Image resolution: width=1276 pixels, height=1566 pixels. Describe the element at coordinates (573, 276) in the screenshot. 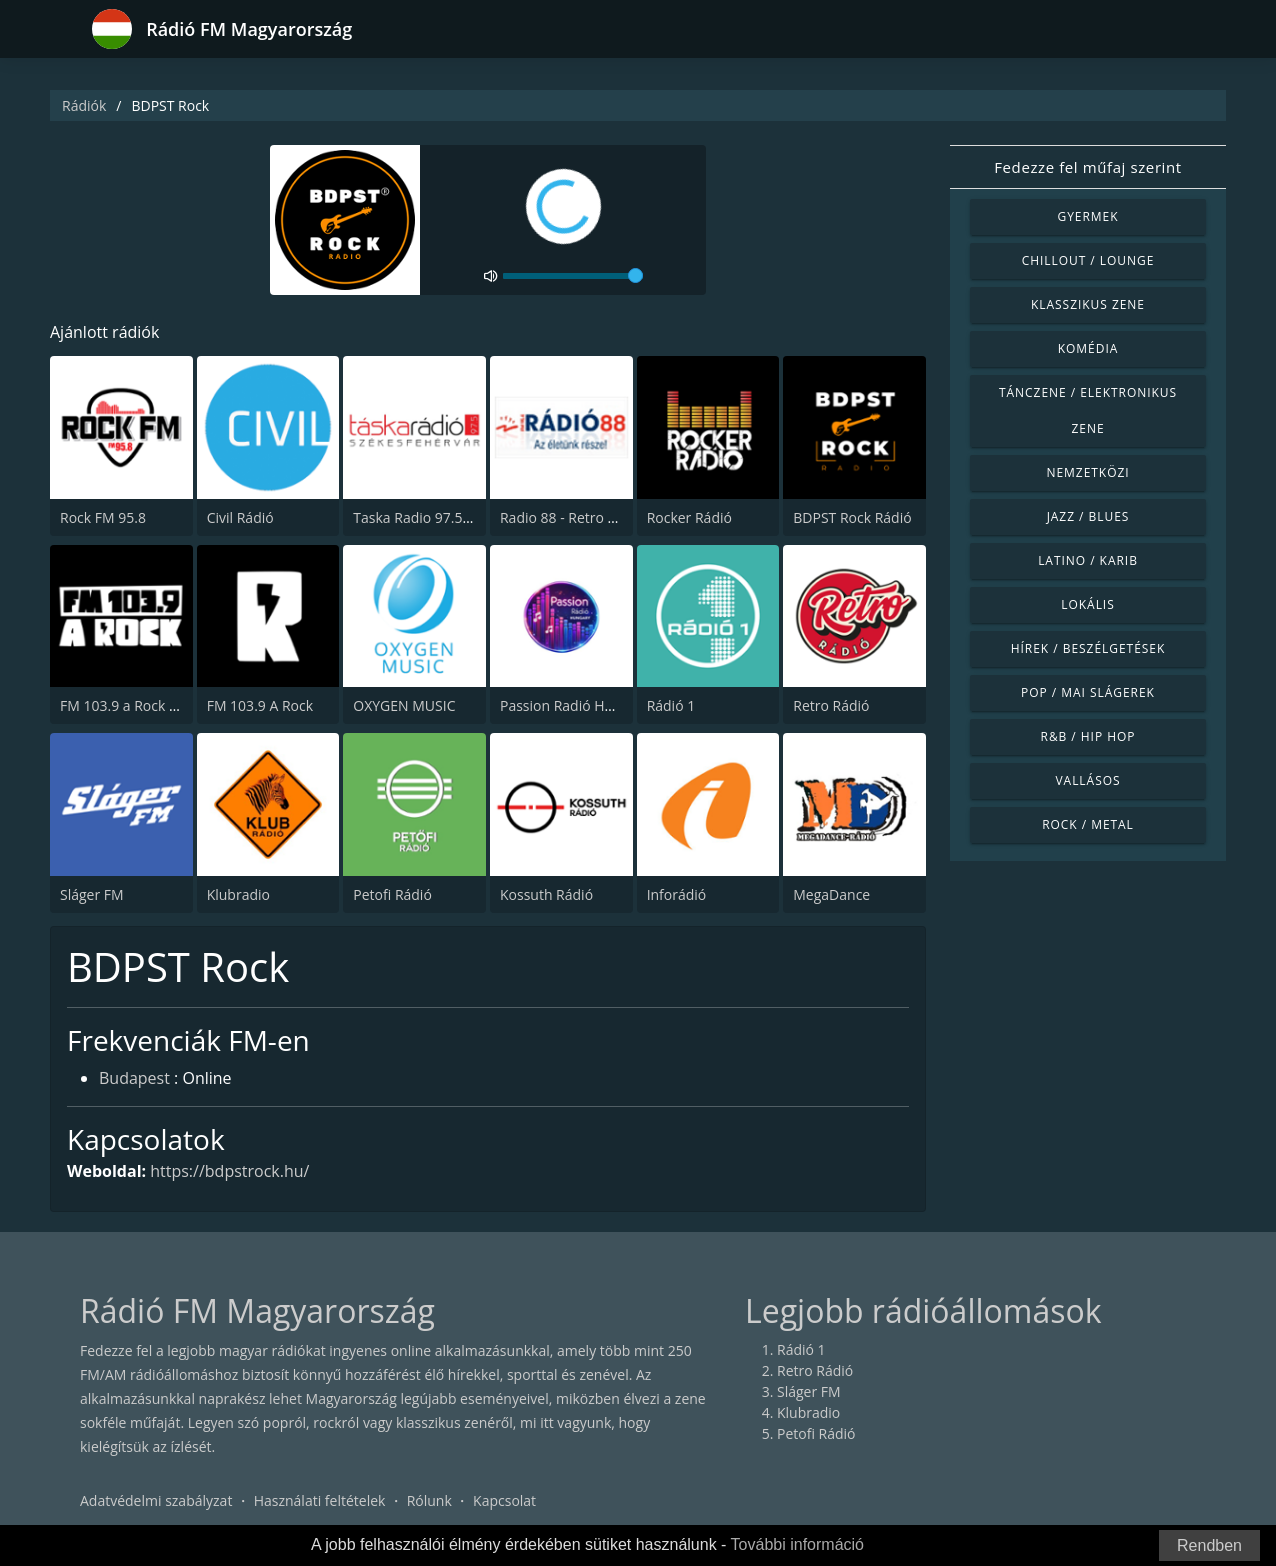

I see `[volume]` at that location.